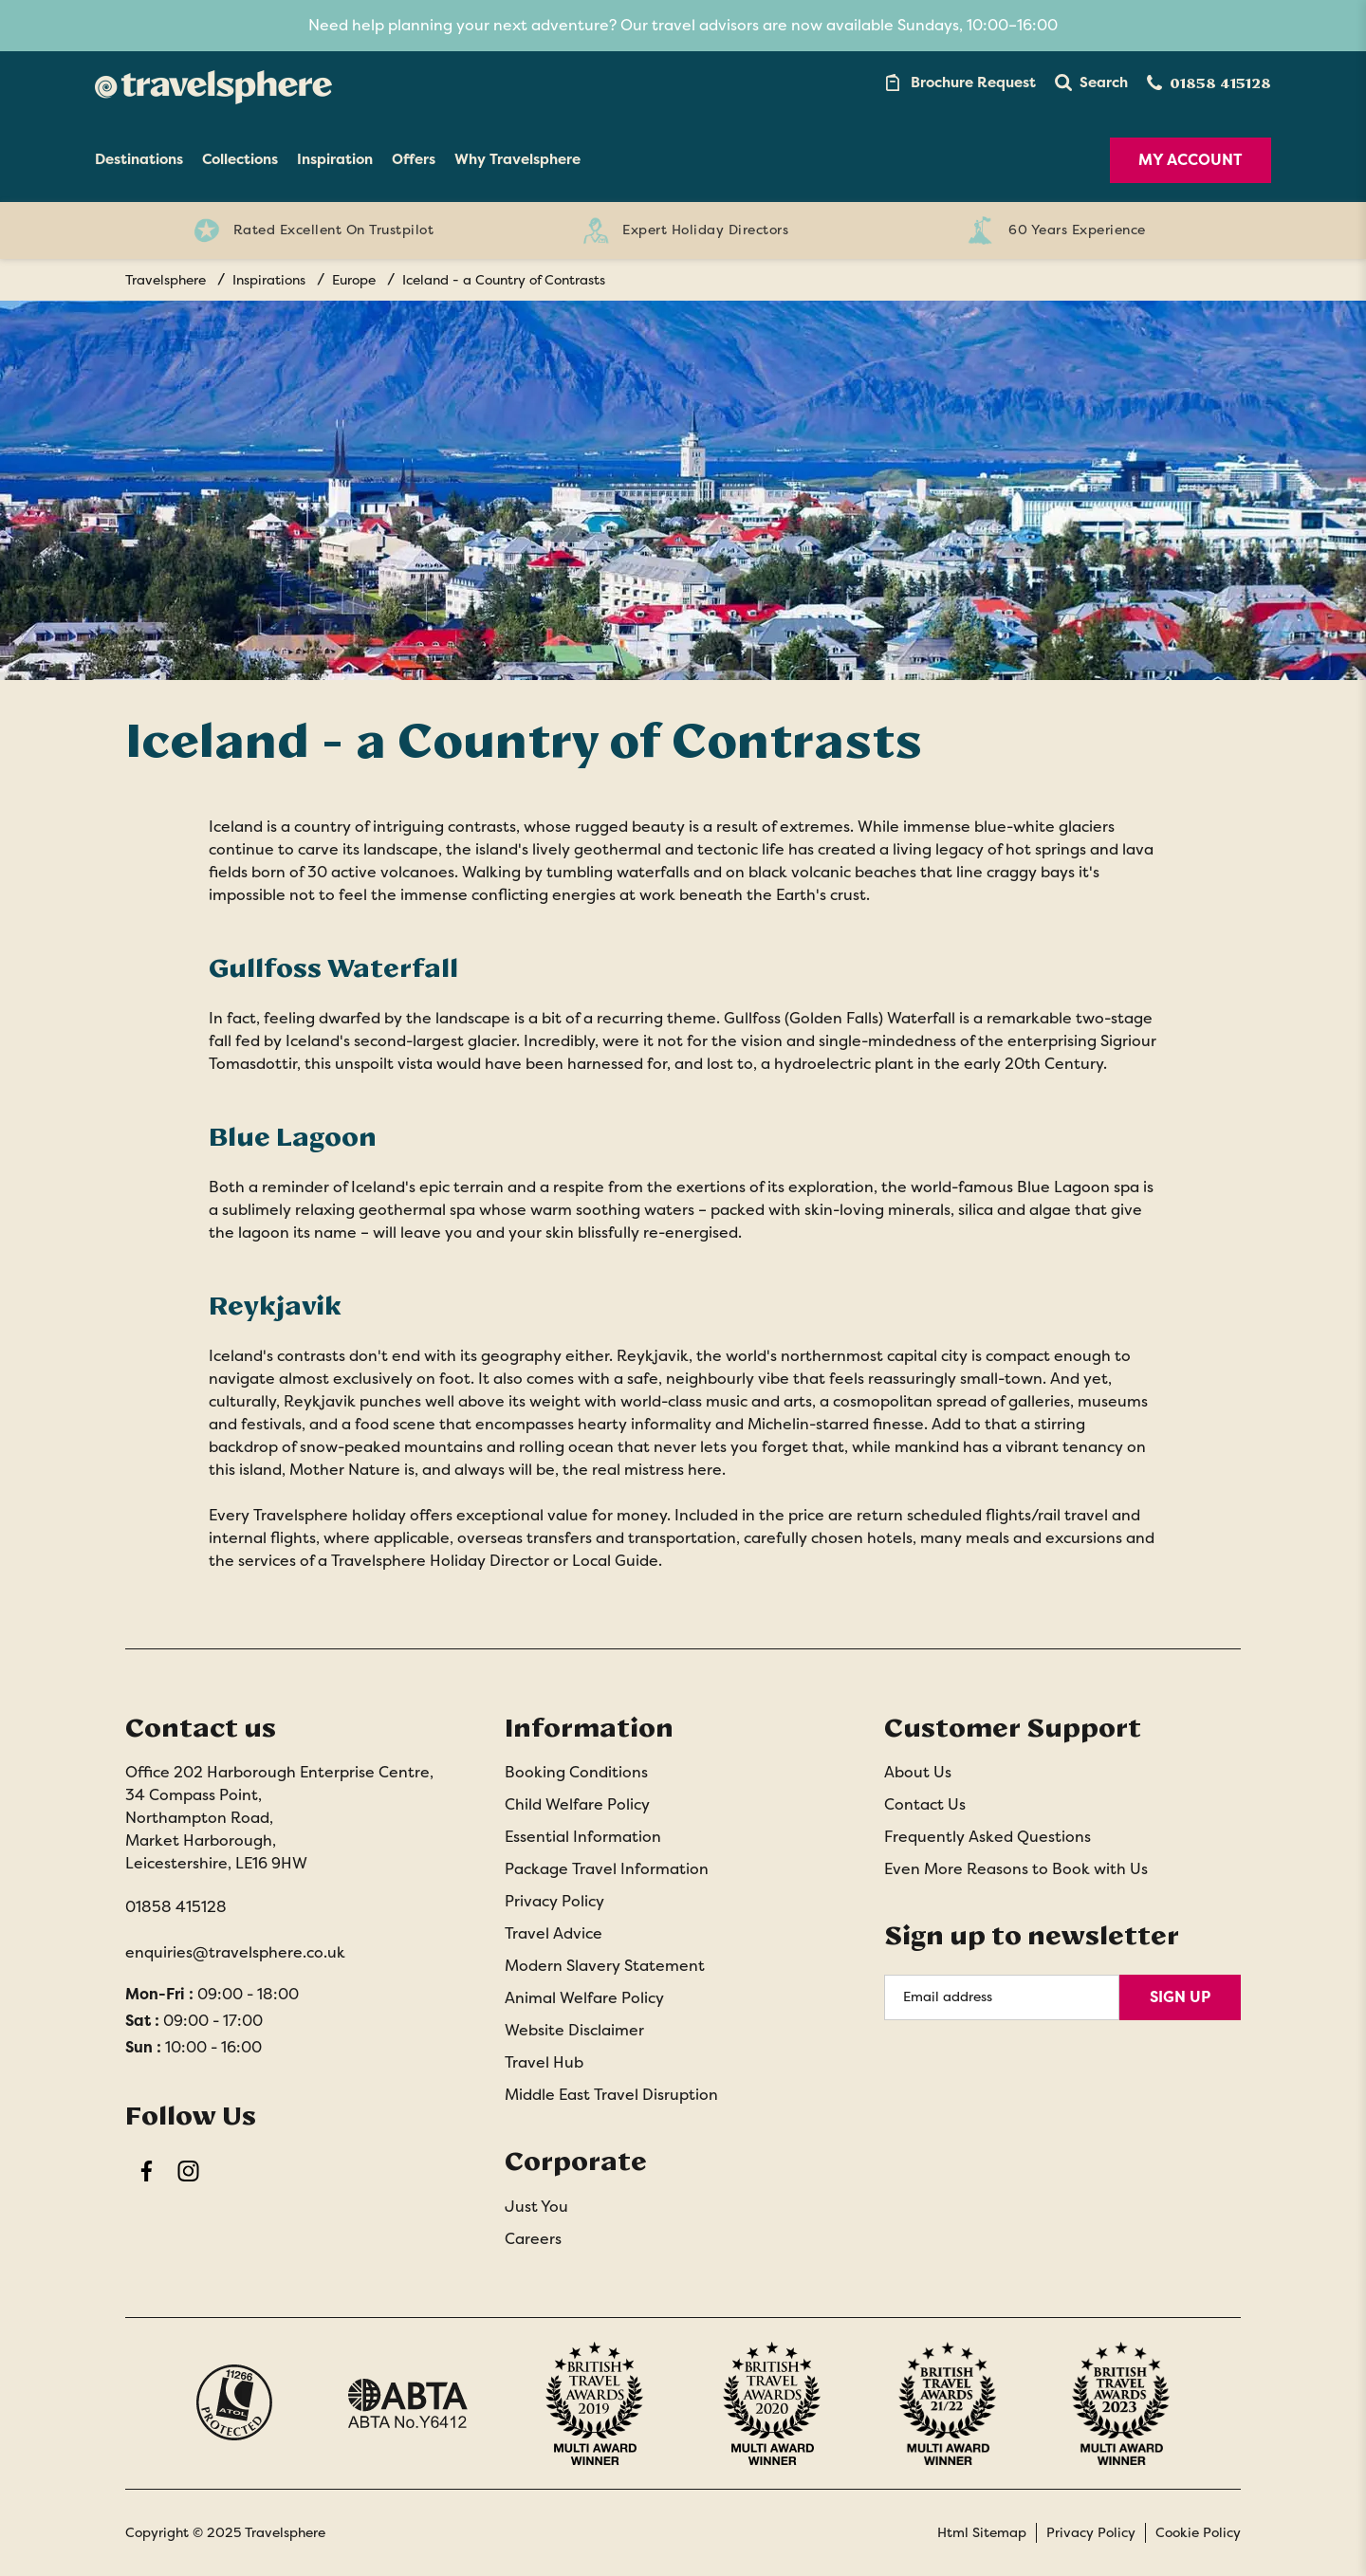  Describe the element at coordinates (584, 1998) in the screenshot. I see `Animal Welfare Policy` at that location.